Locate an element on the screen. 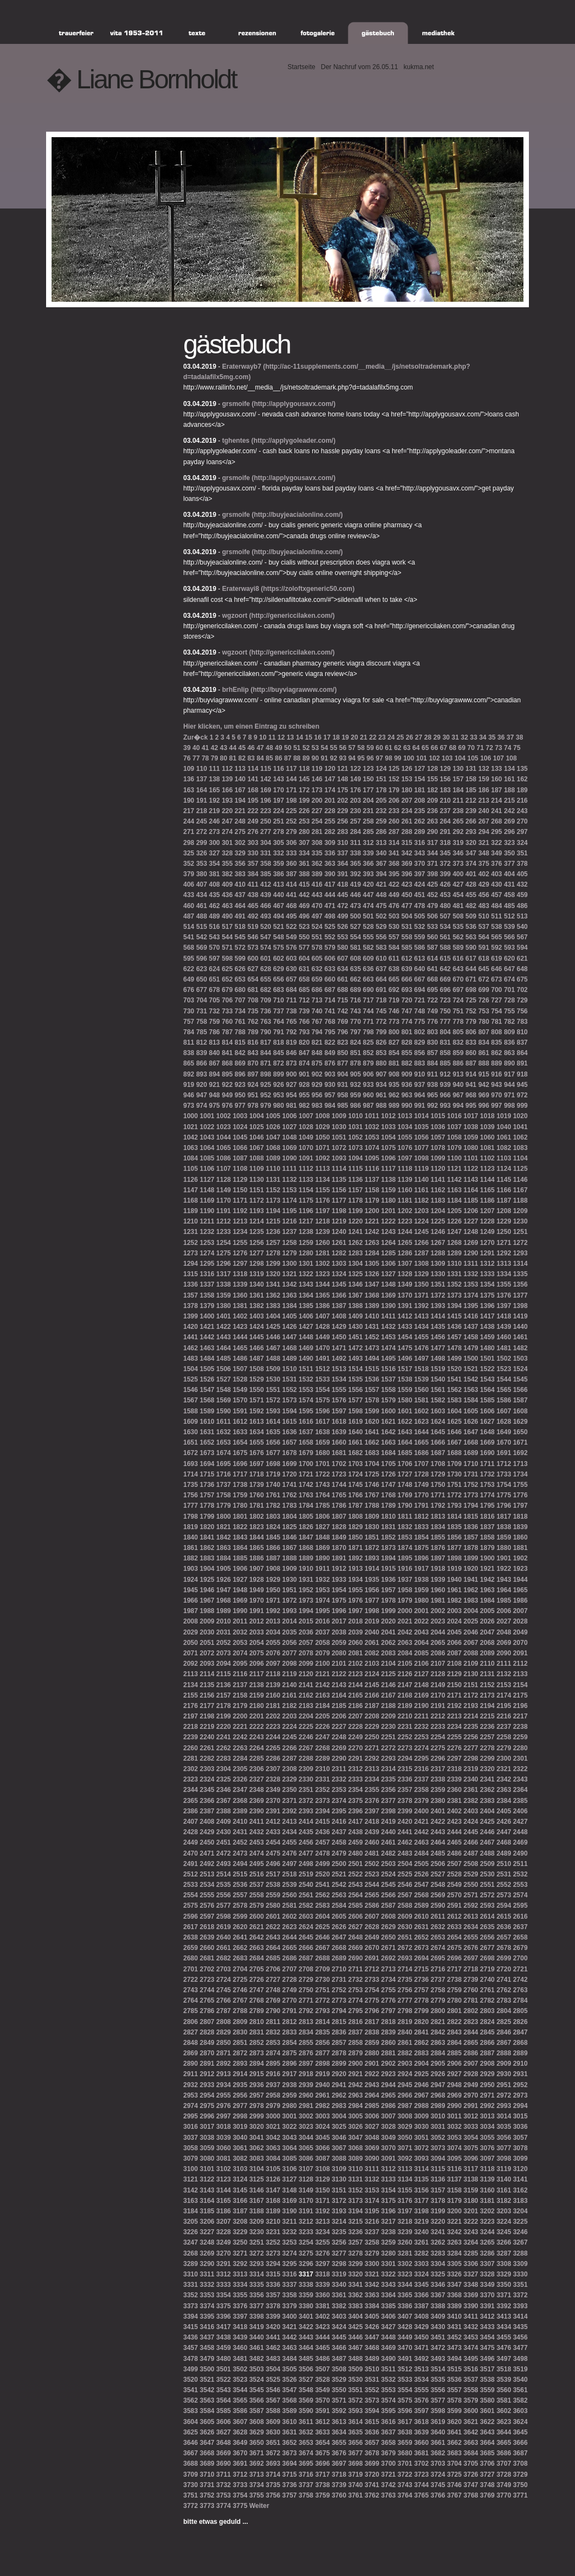 Image resolution: width=575 pixels, height=2576 pixels. 2362 is located at coordinates (487, 1790).